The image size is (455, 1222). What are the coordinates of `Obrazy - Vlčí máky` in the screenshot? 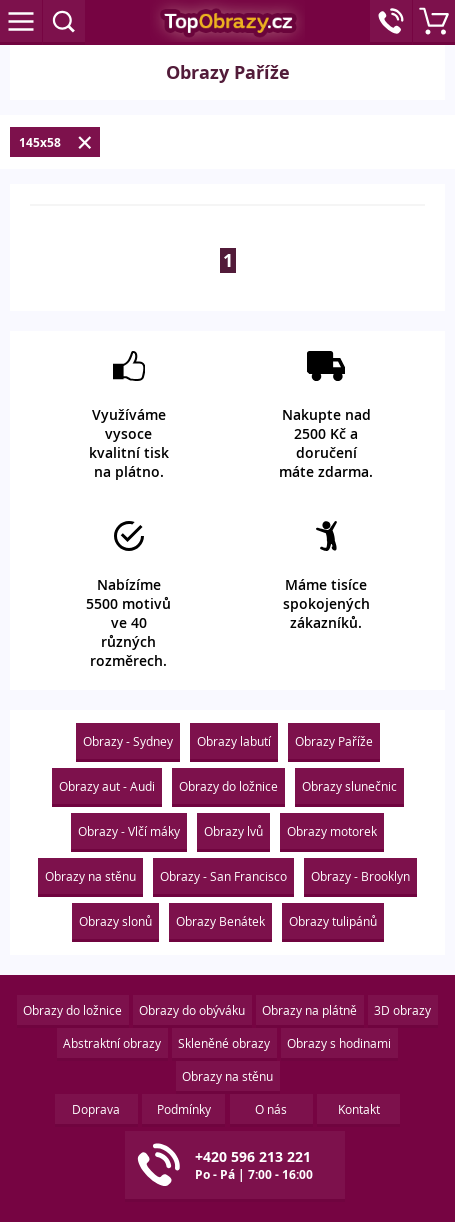 It's located at (129, 831).